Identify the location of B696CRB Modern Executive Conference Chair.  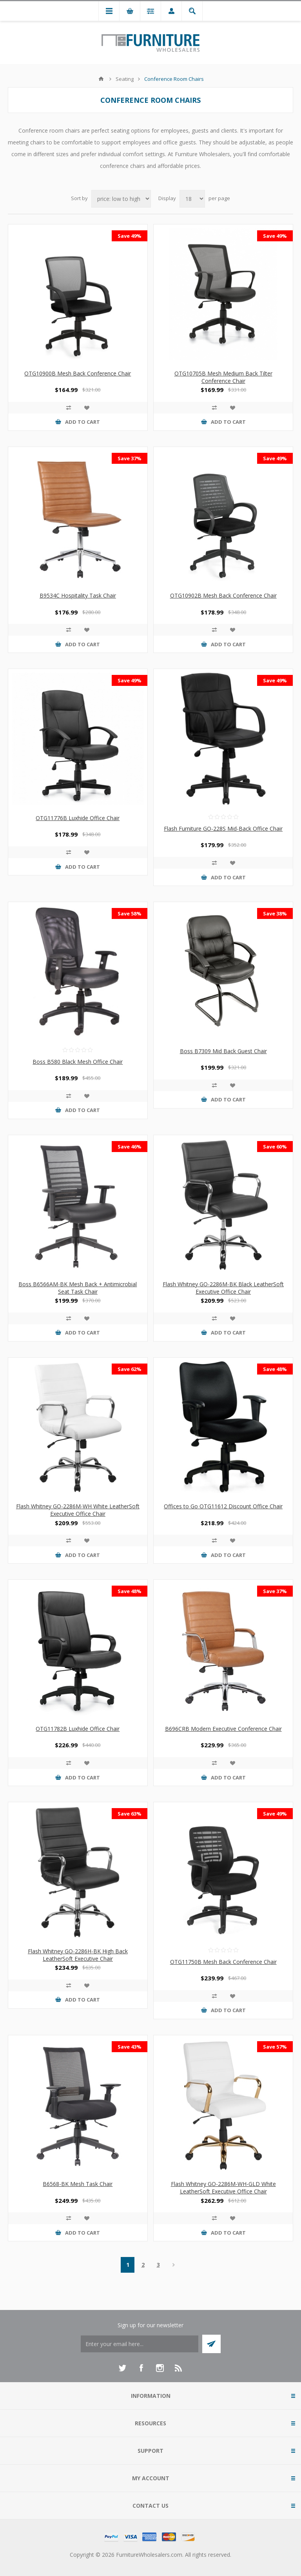
(223, 1728).